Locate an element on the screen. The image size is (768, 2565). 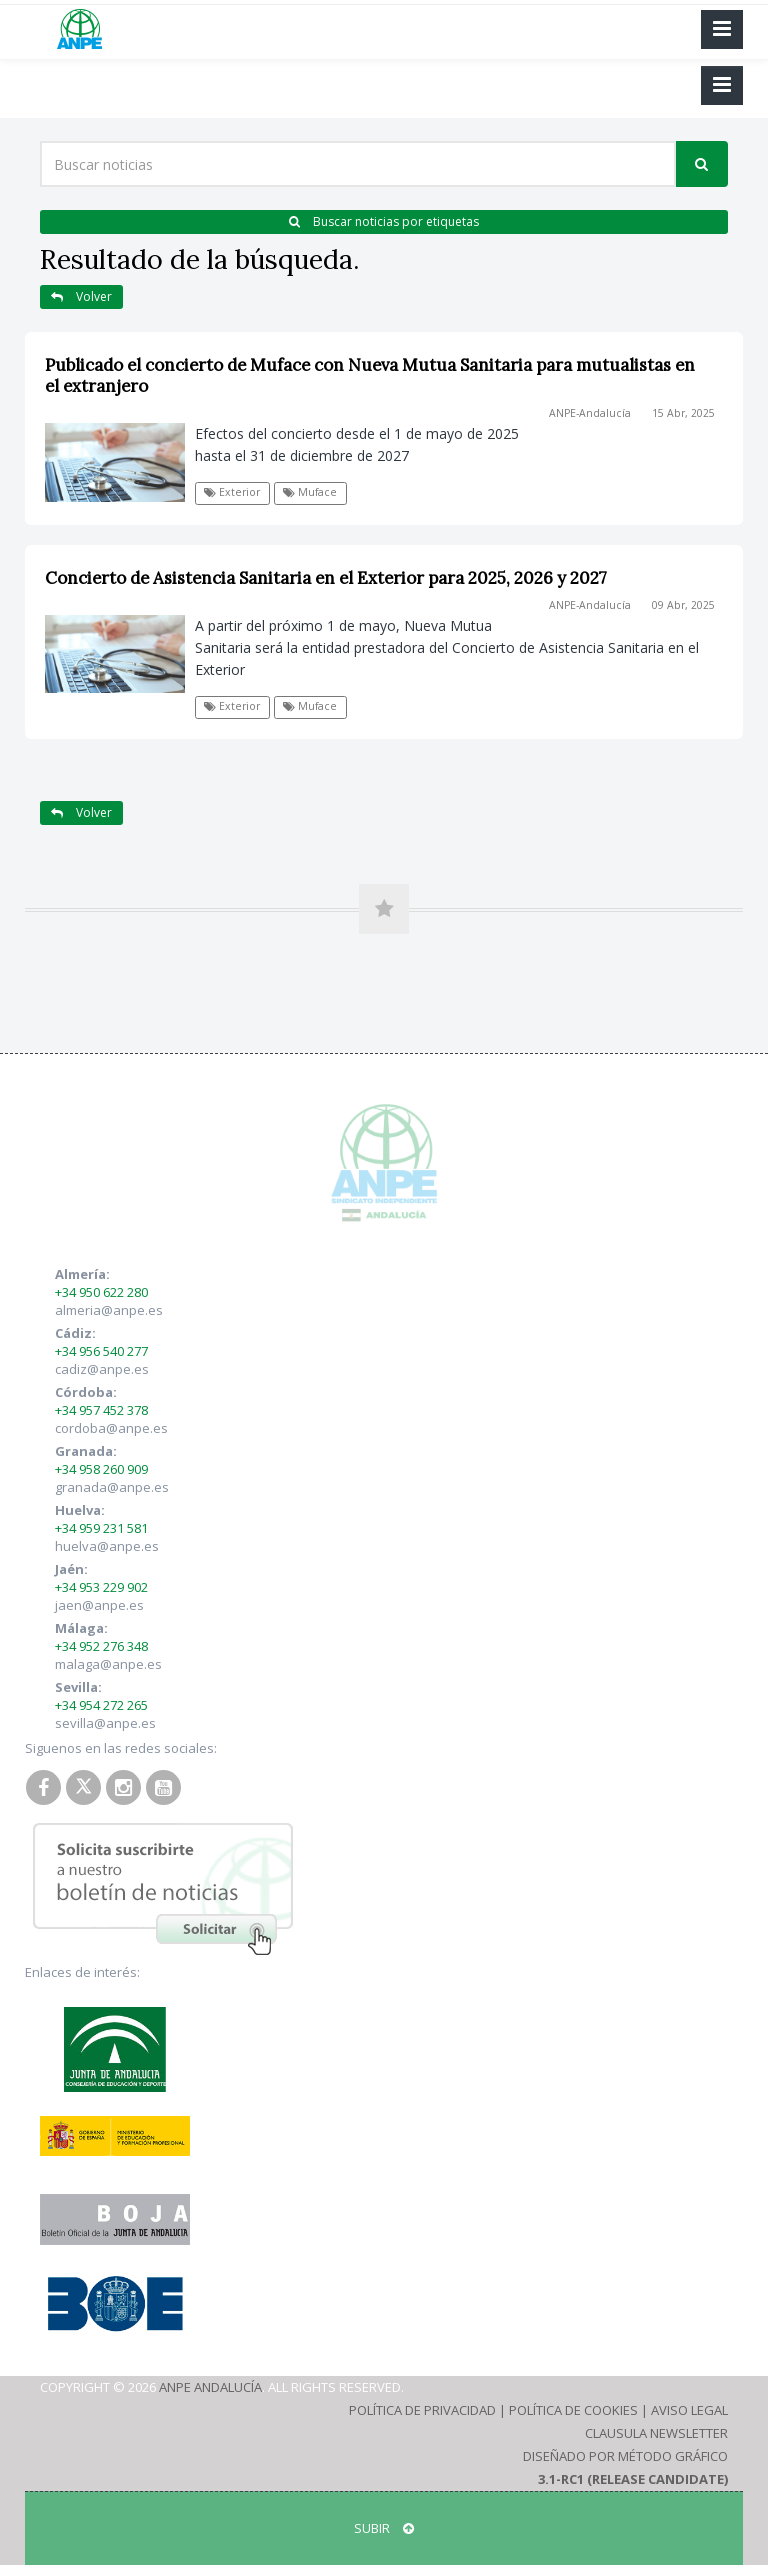
+34 958 260 909 is located at coordinates (101, 1469).